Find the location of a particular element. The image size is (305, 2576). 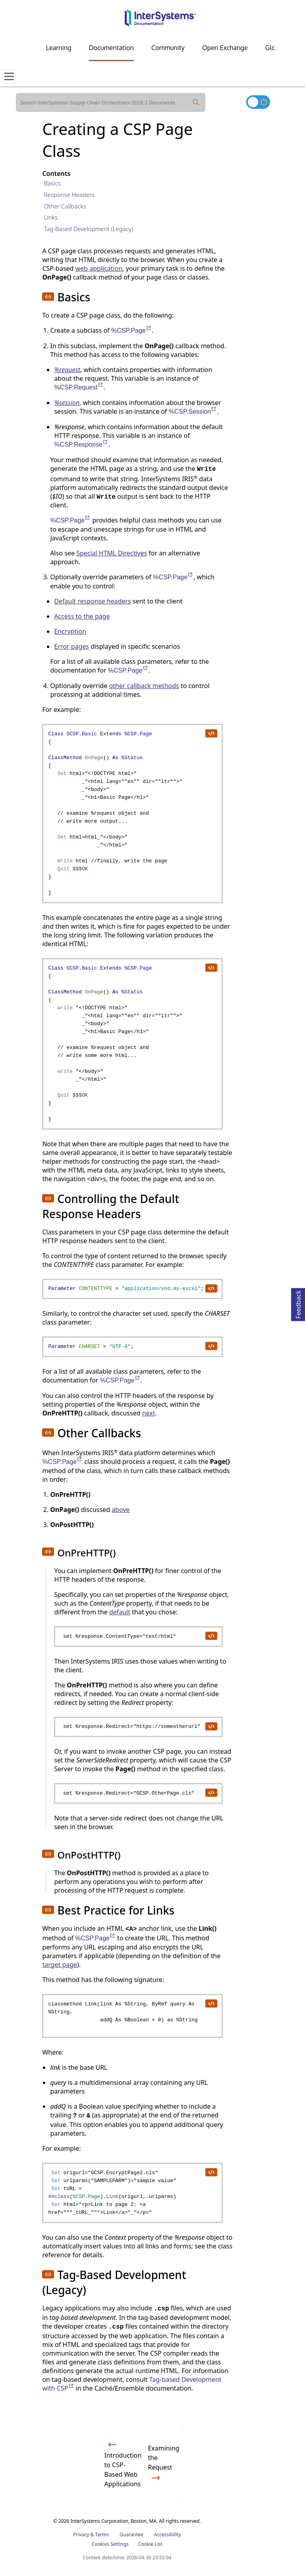

Learning is located at coordinates (58, 48).